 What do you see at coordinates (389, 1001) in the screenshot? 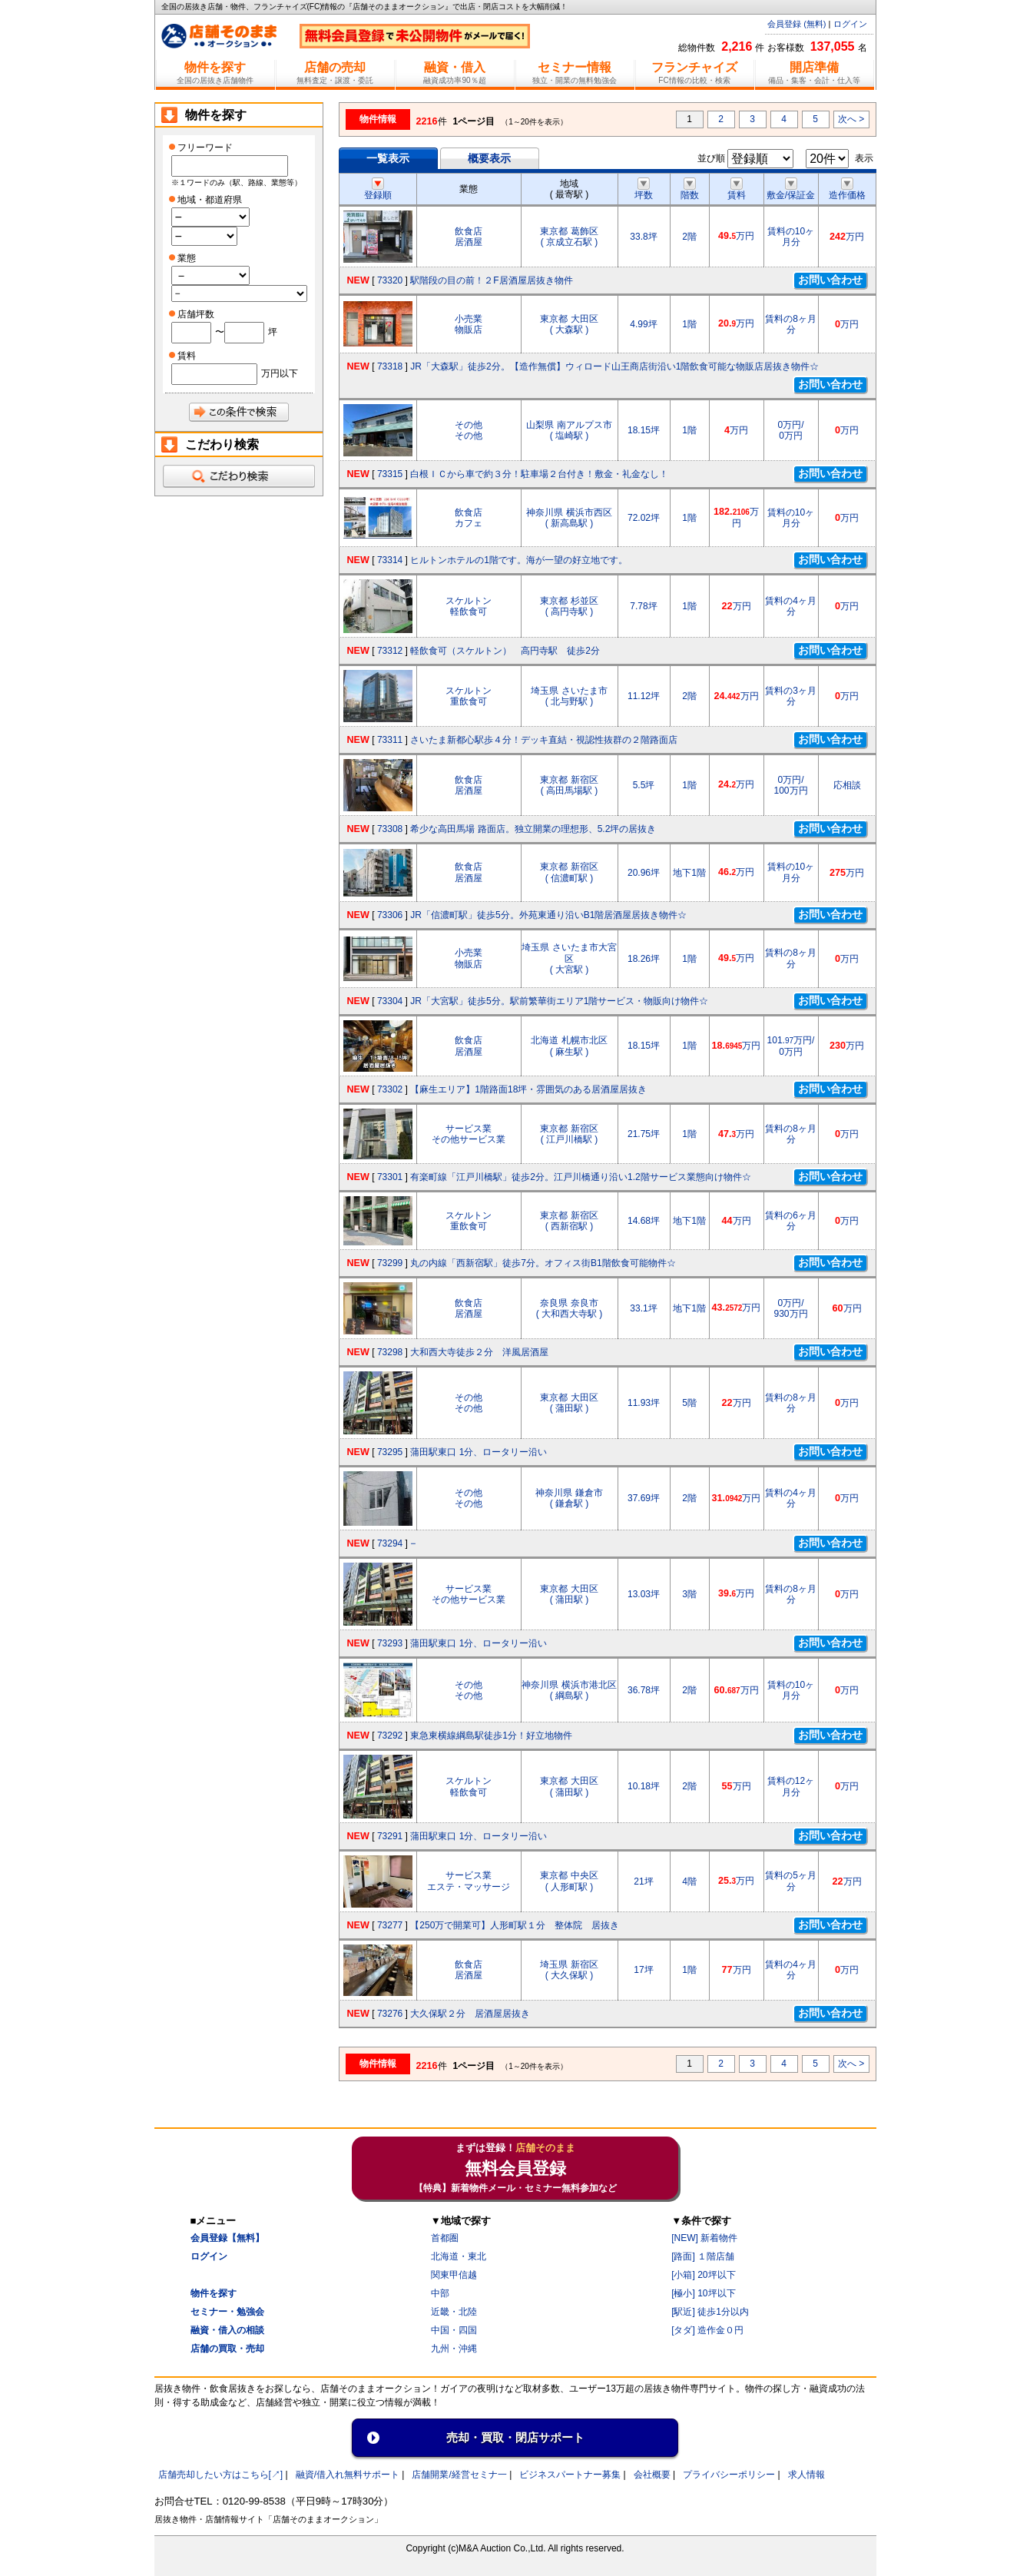
I see `73304` at bounding box center [389, 1001].